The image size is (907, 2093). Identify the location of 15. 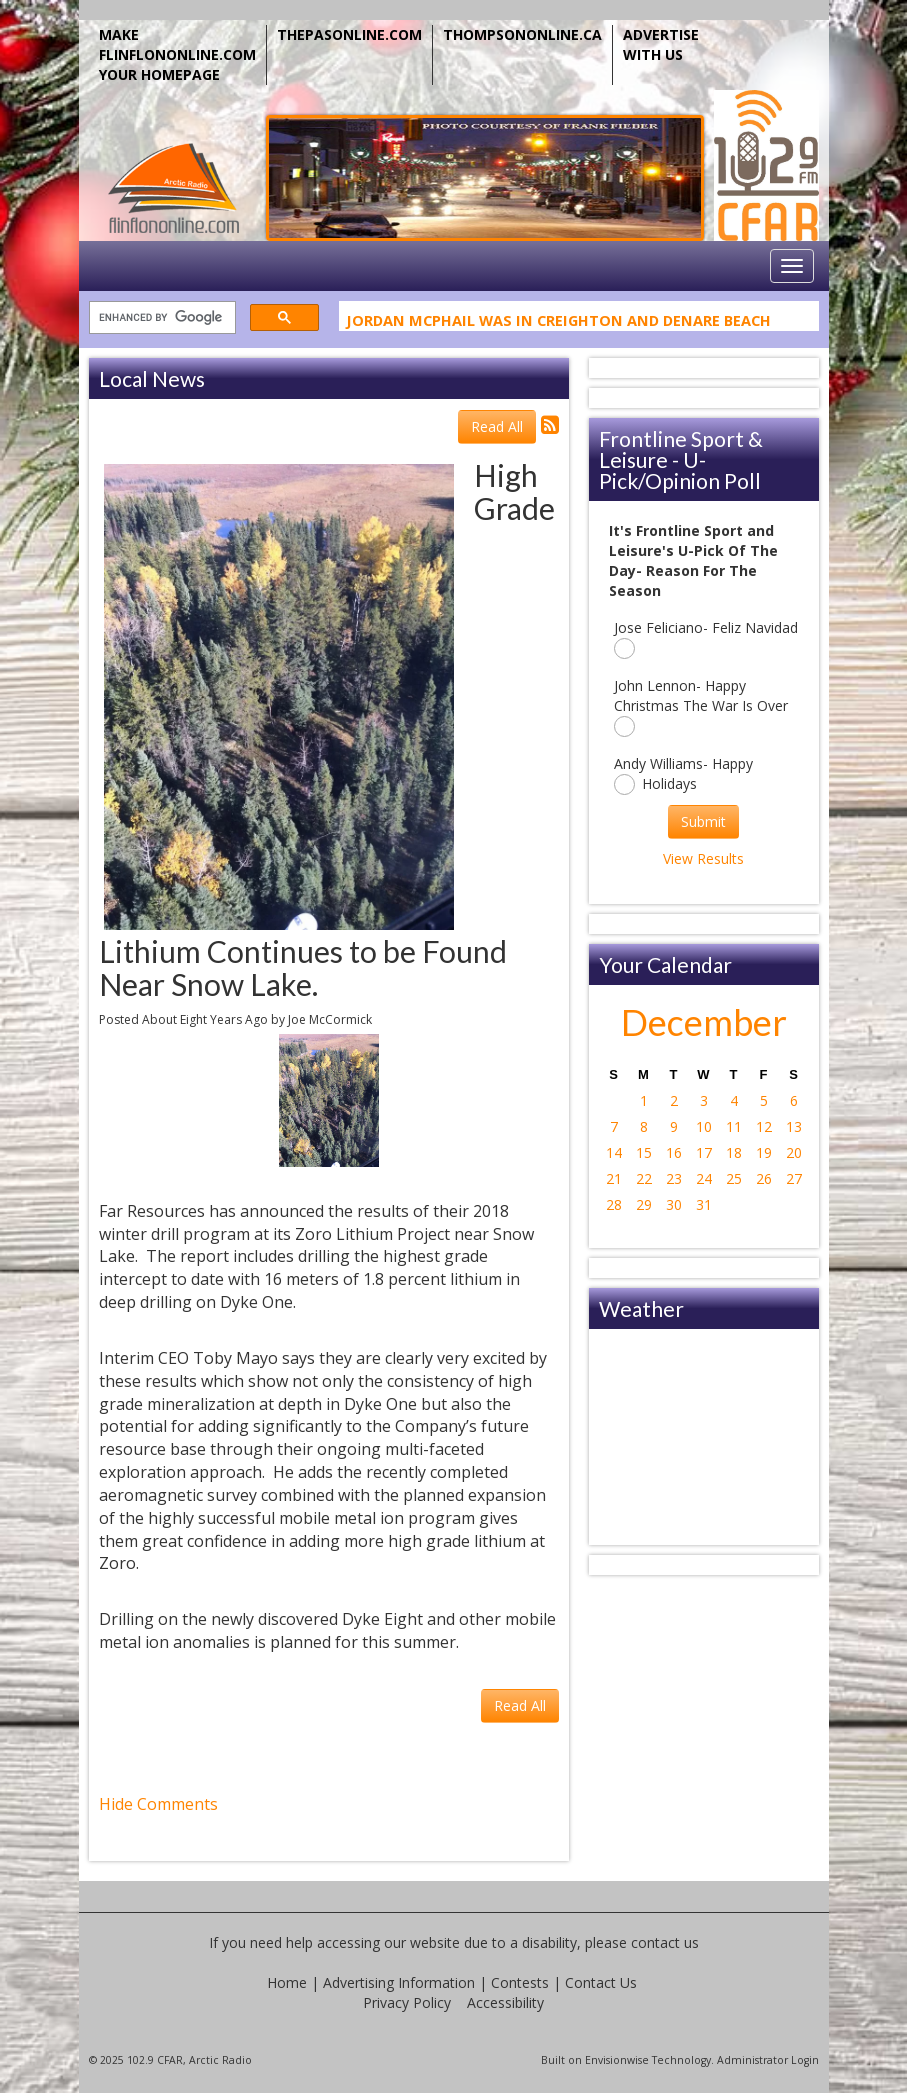
(644, 1152).